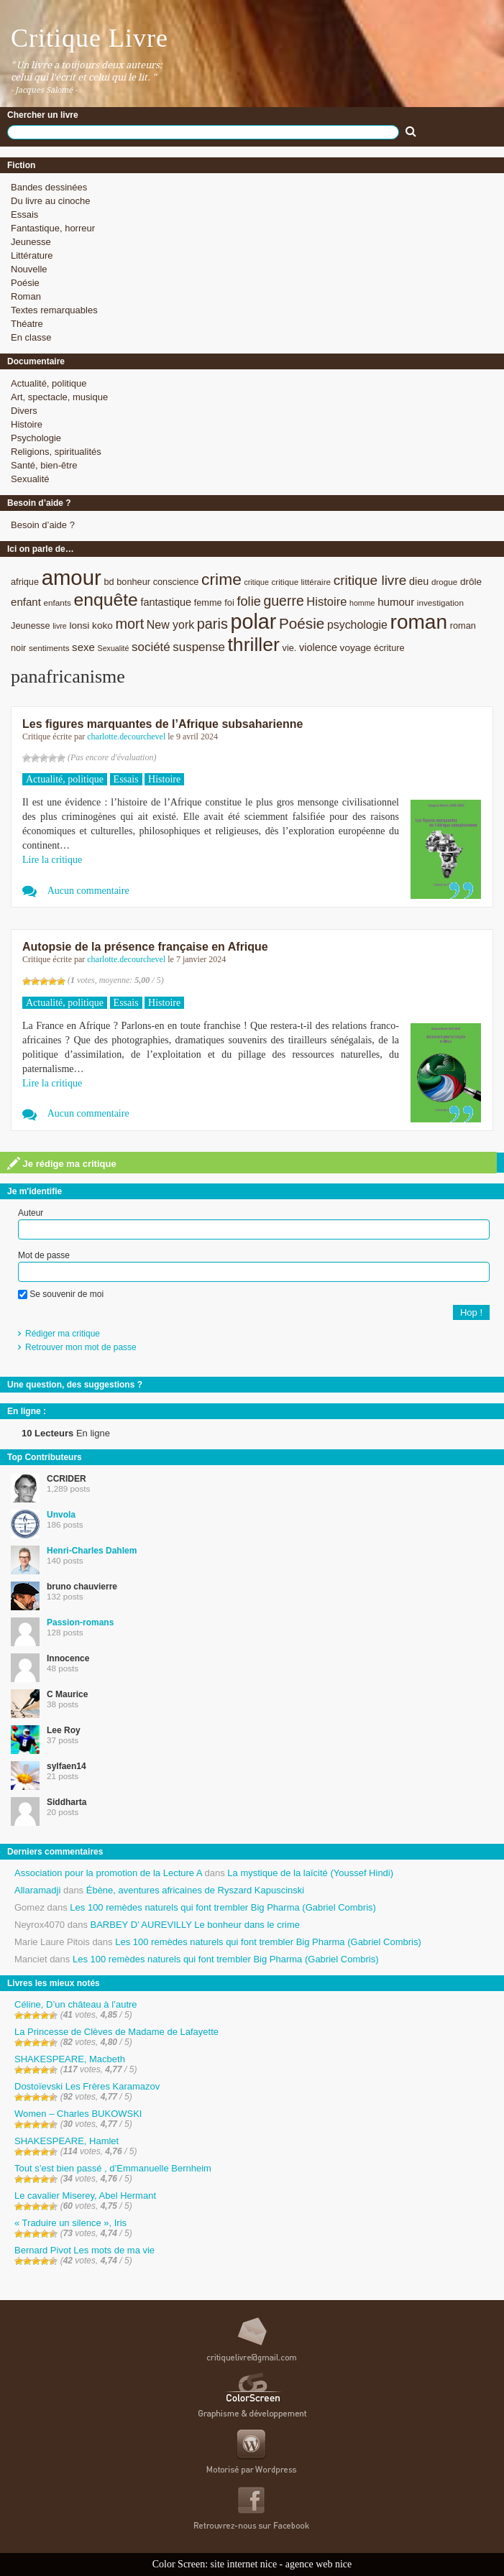 The width and height of the screenshot is (504, 2576). I want to click on Actualité, politique, so click(49, 383).